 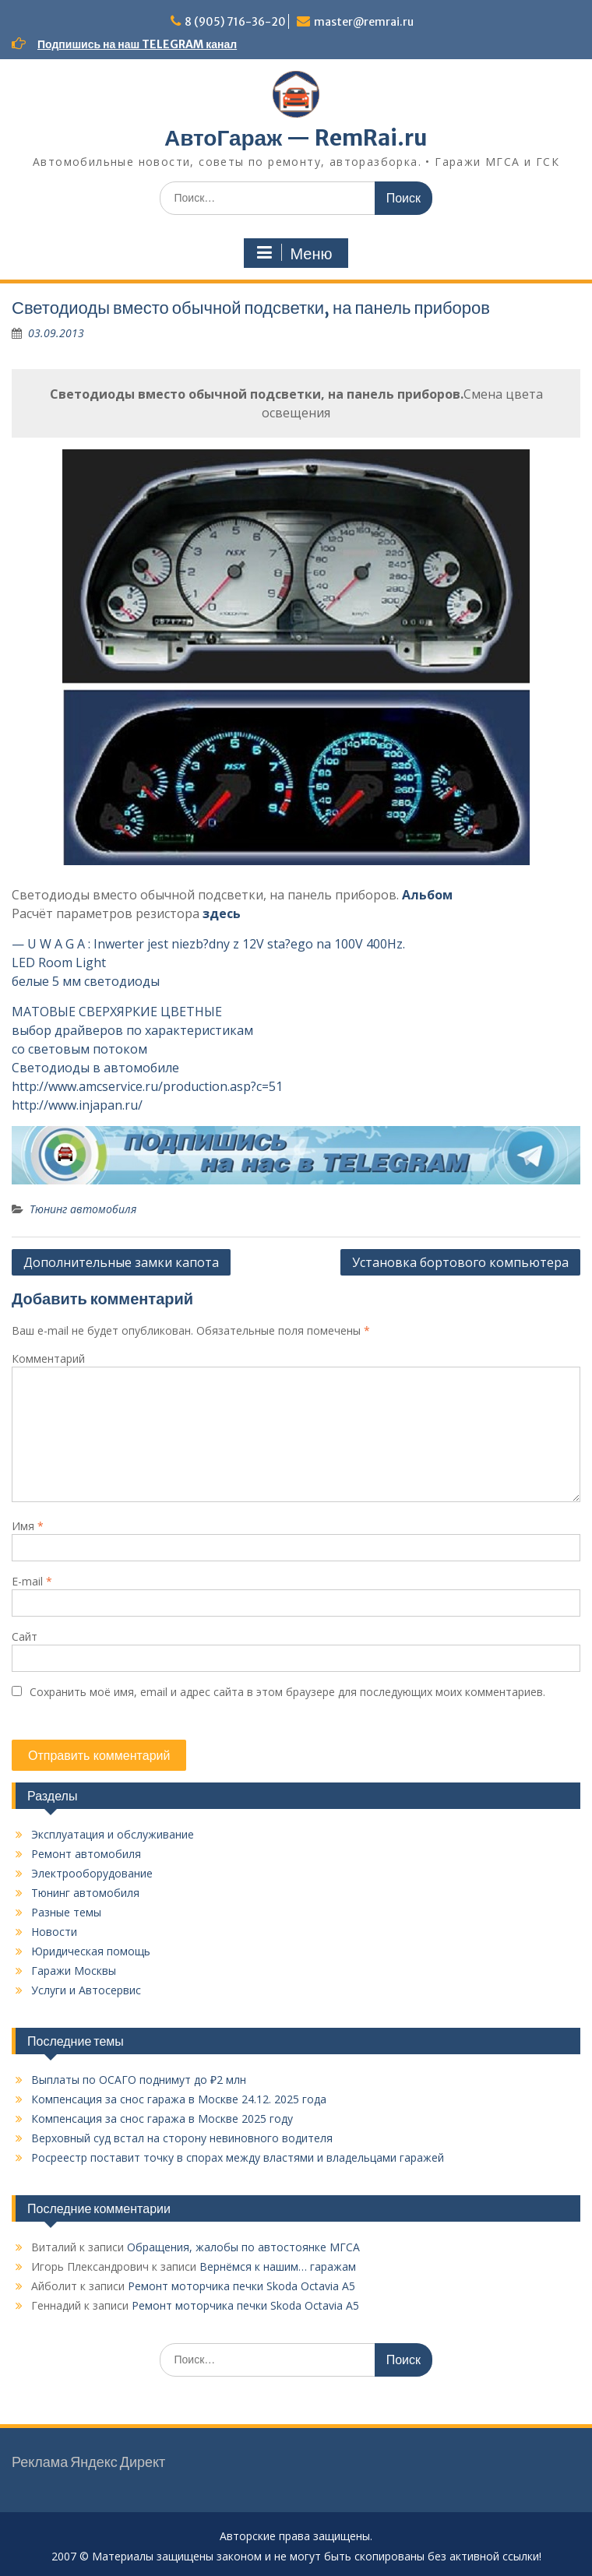 What do you see at coordinates (54, 1931) in the screenshot?
I see `Новости` at bounding box center [54, 1931].